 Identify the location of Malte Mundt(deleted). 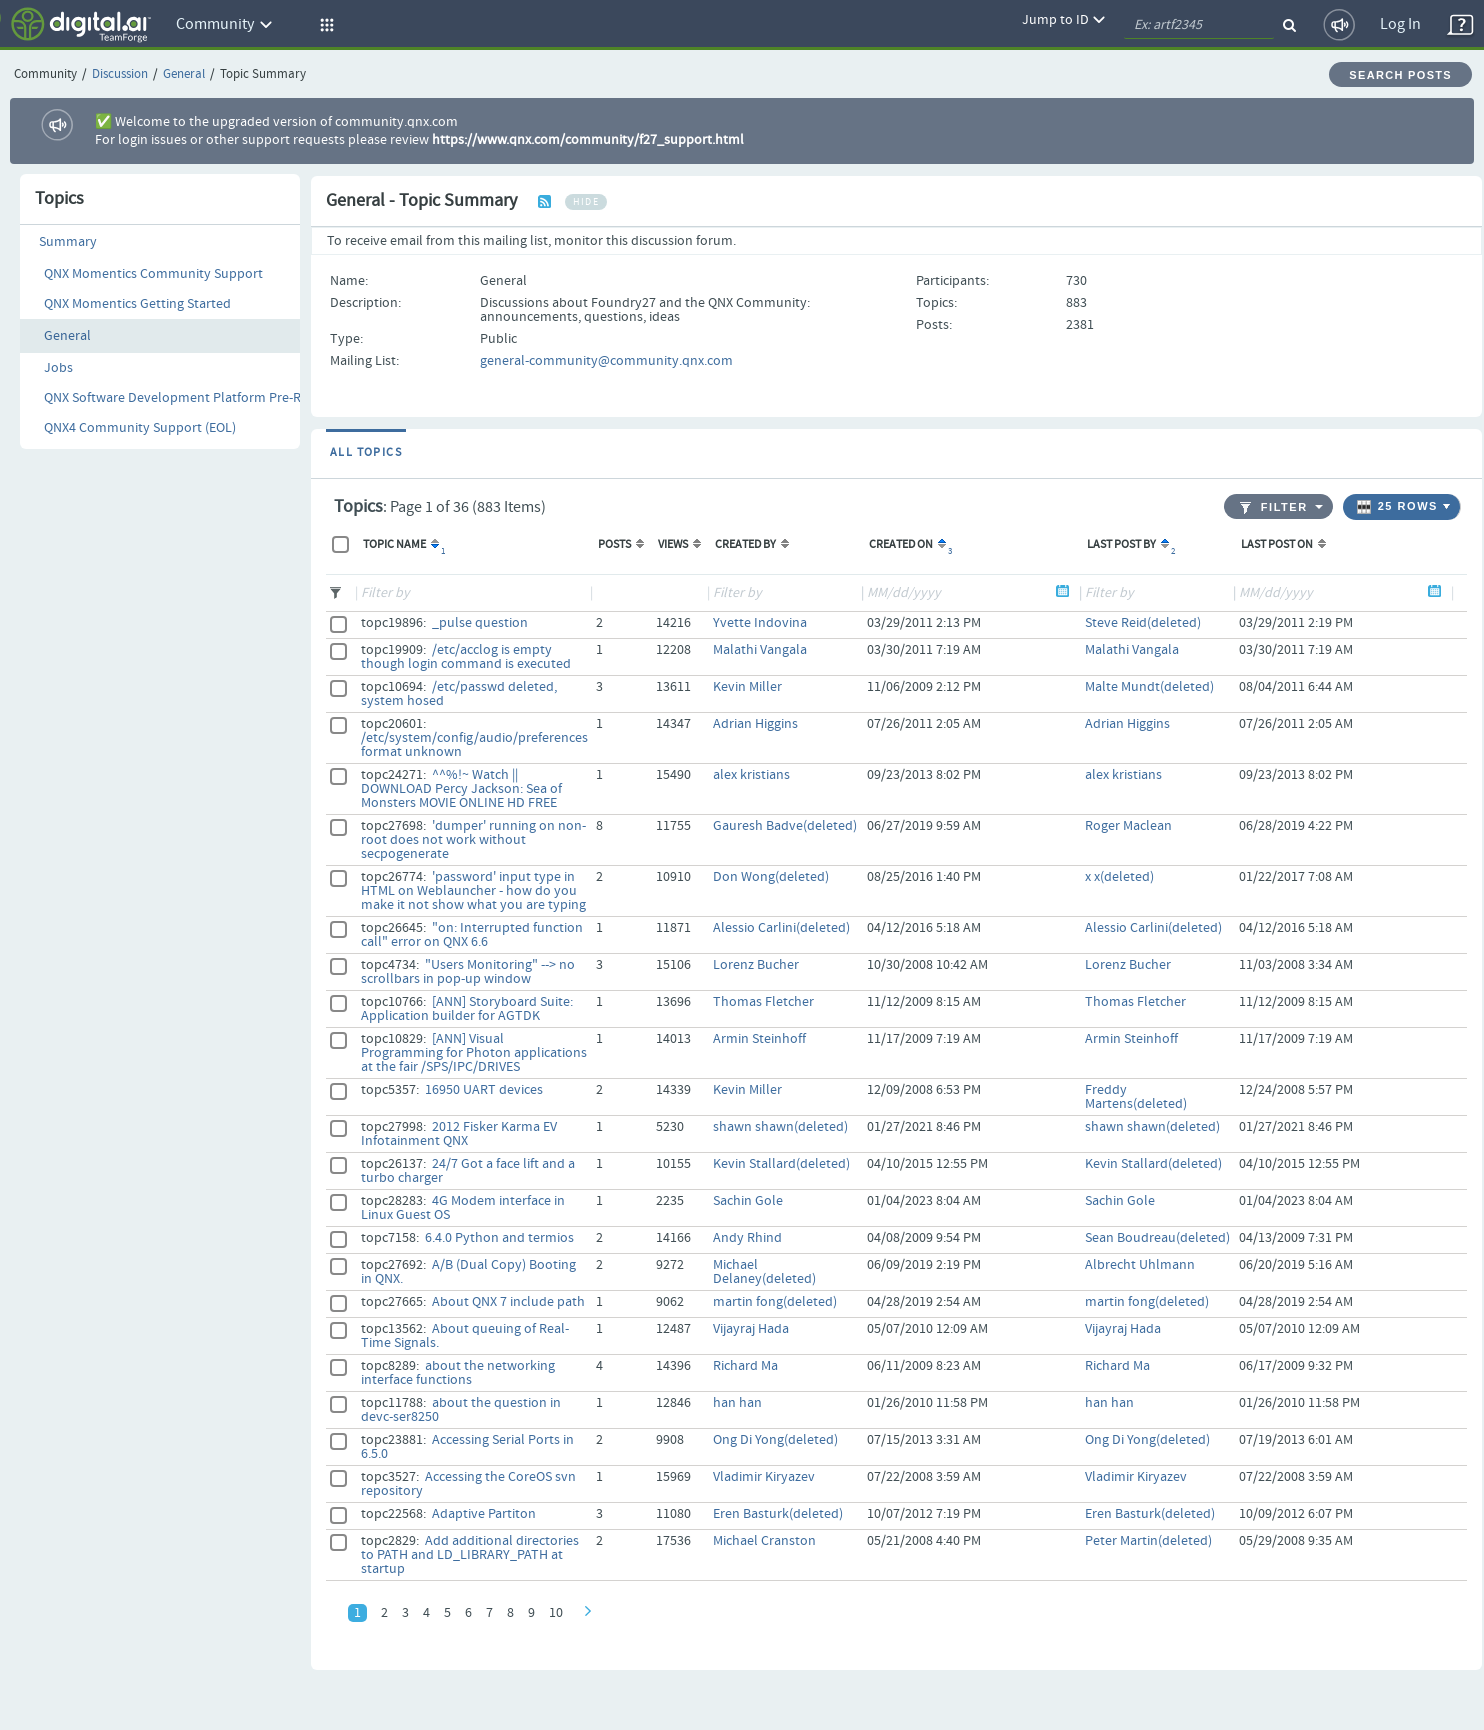
(1149, 687).